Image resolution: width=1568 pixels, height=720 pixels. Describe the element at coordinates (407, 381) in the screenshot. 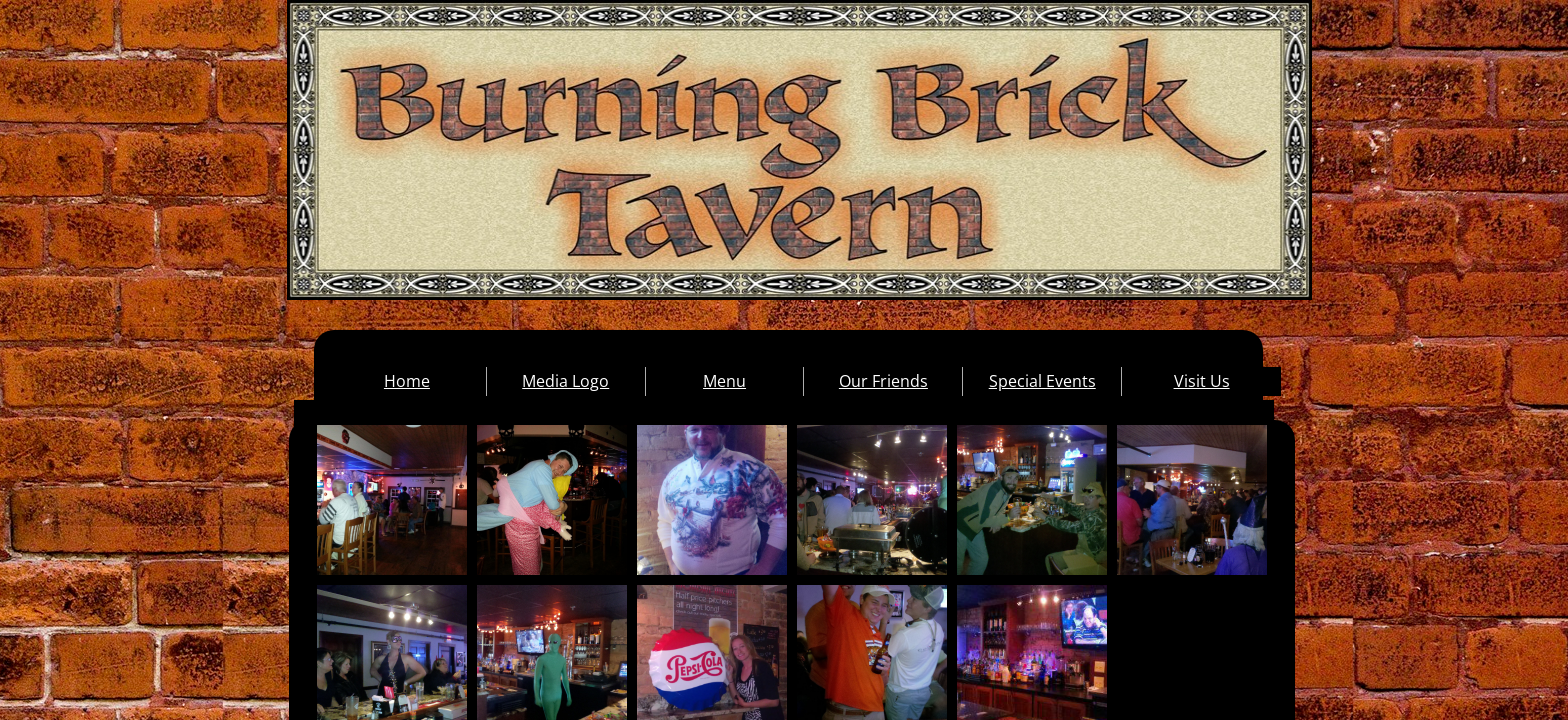

I see `Home` at that location.